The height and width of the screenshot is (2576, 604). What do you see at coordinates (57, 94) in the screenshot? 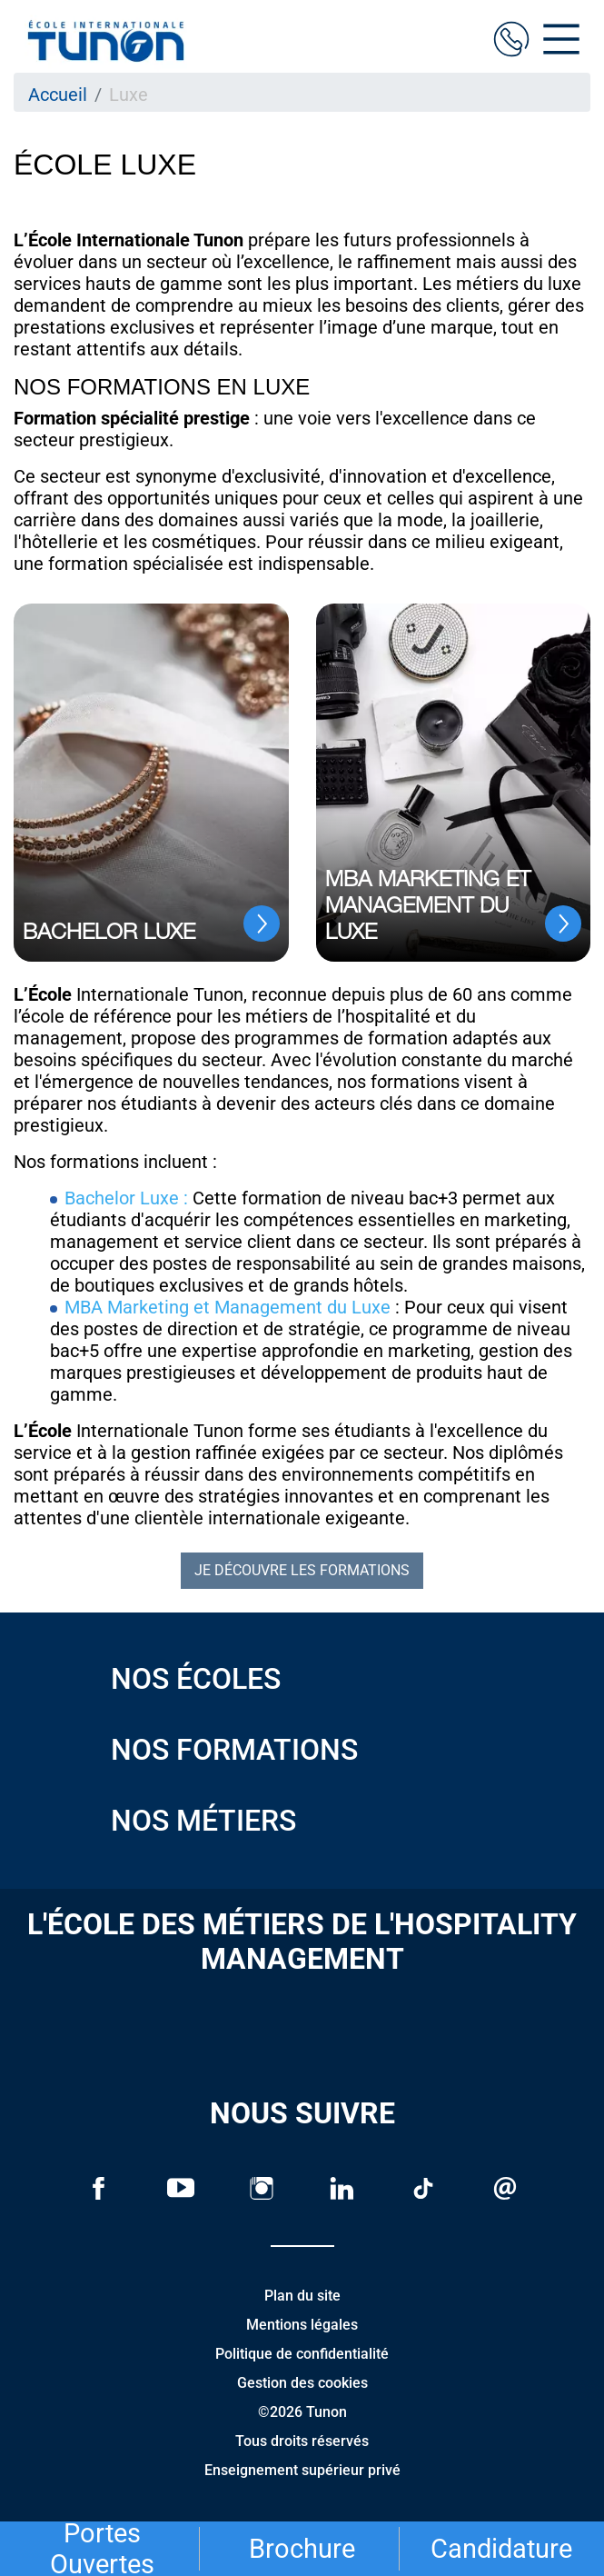
I see `Accueil` at bounding box center [57, 94].